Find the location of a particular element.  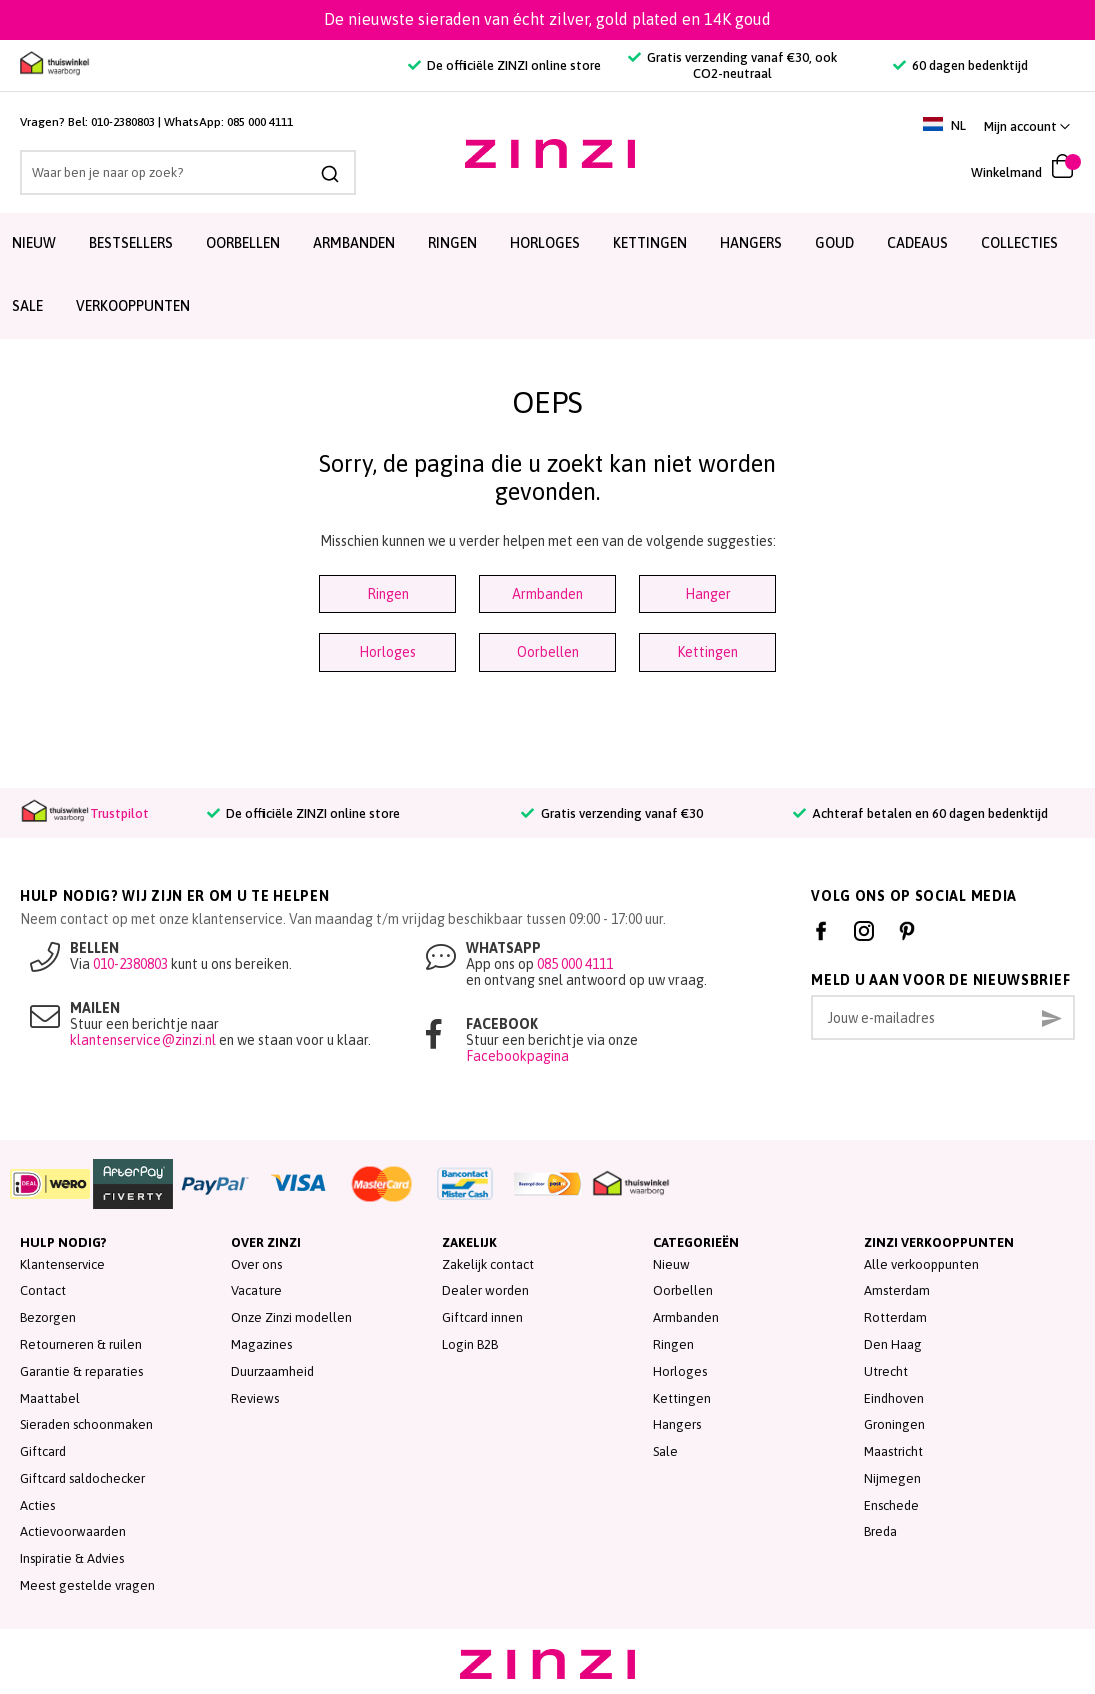

Rotterdam is located at coordinates (895, 1317).